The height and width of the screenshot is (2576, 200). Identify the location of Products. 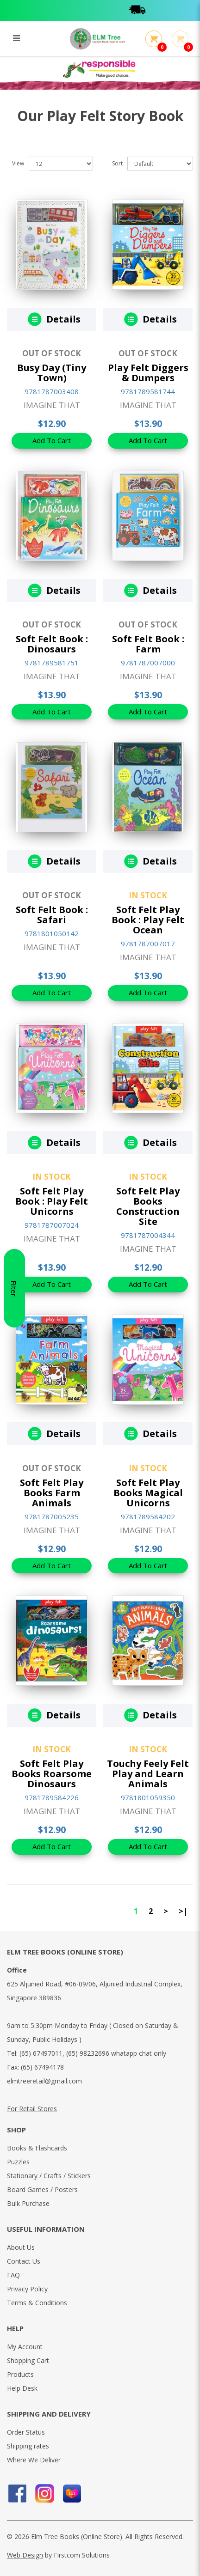
(20, 2374).